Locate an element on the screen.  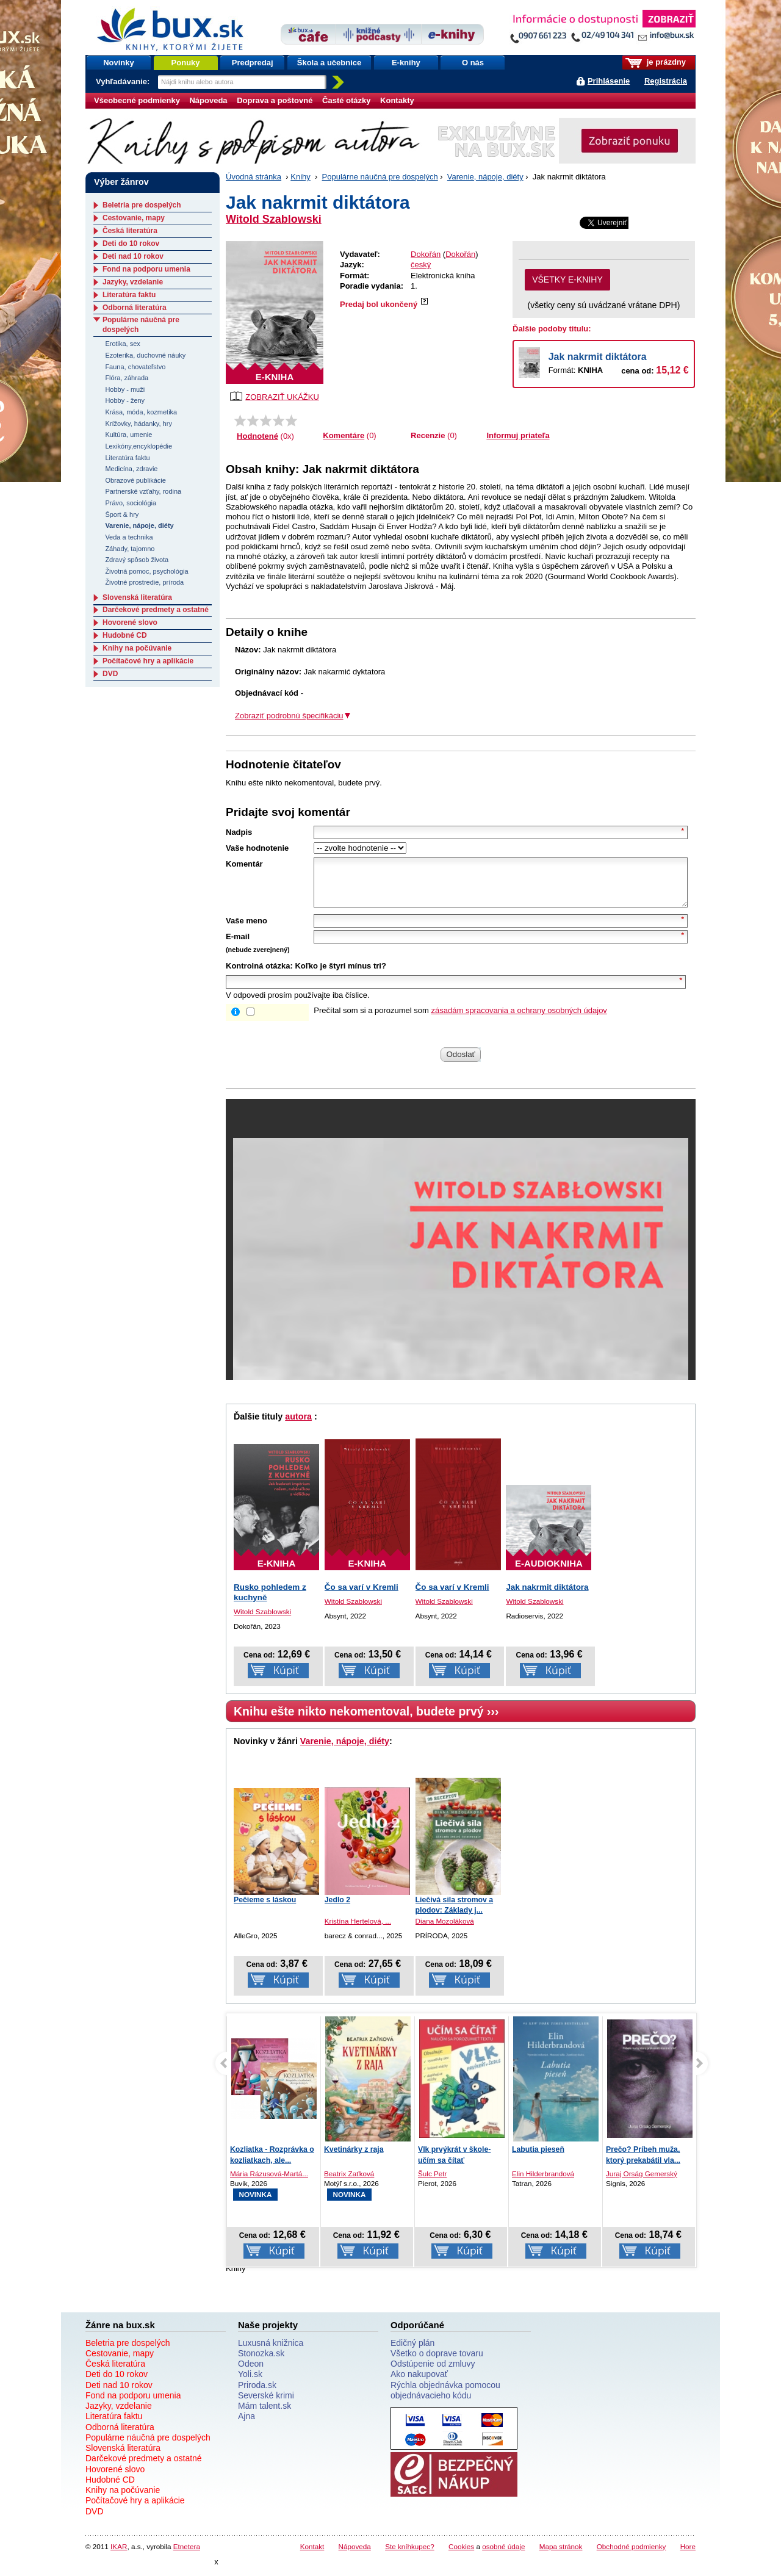
ZOBRAZIŤ UKÁŽKU is located at coordinates (274, 396).